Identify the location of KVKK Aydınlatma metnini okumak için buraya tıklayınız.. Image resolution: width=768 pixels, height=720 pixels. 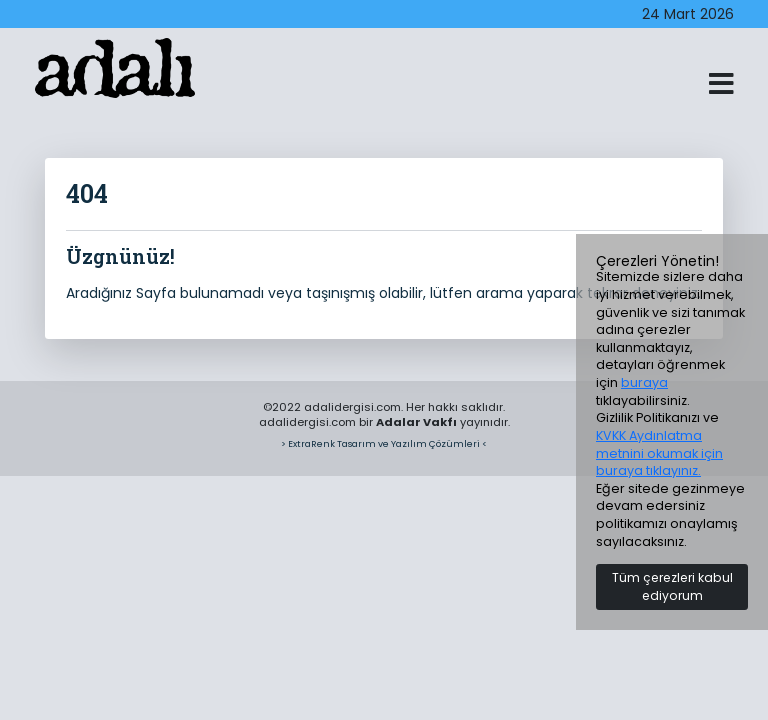
(659, 453).